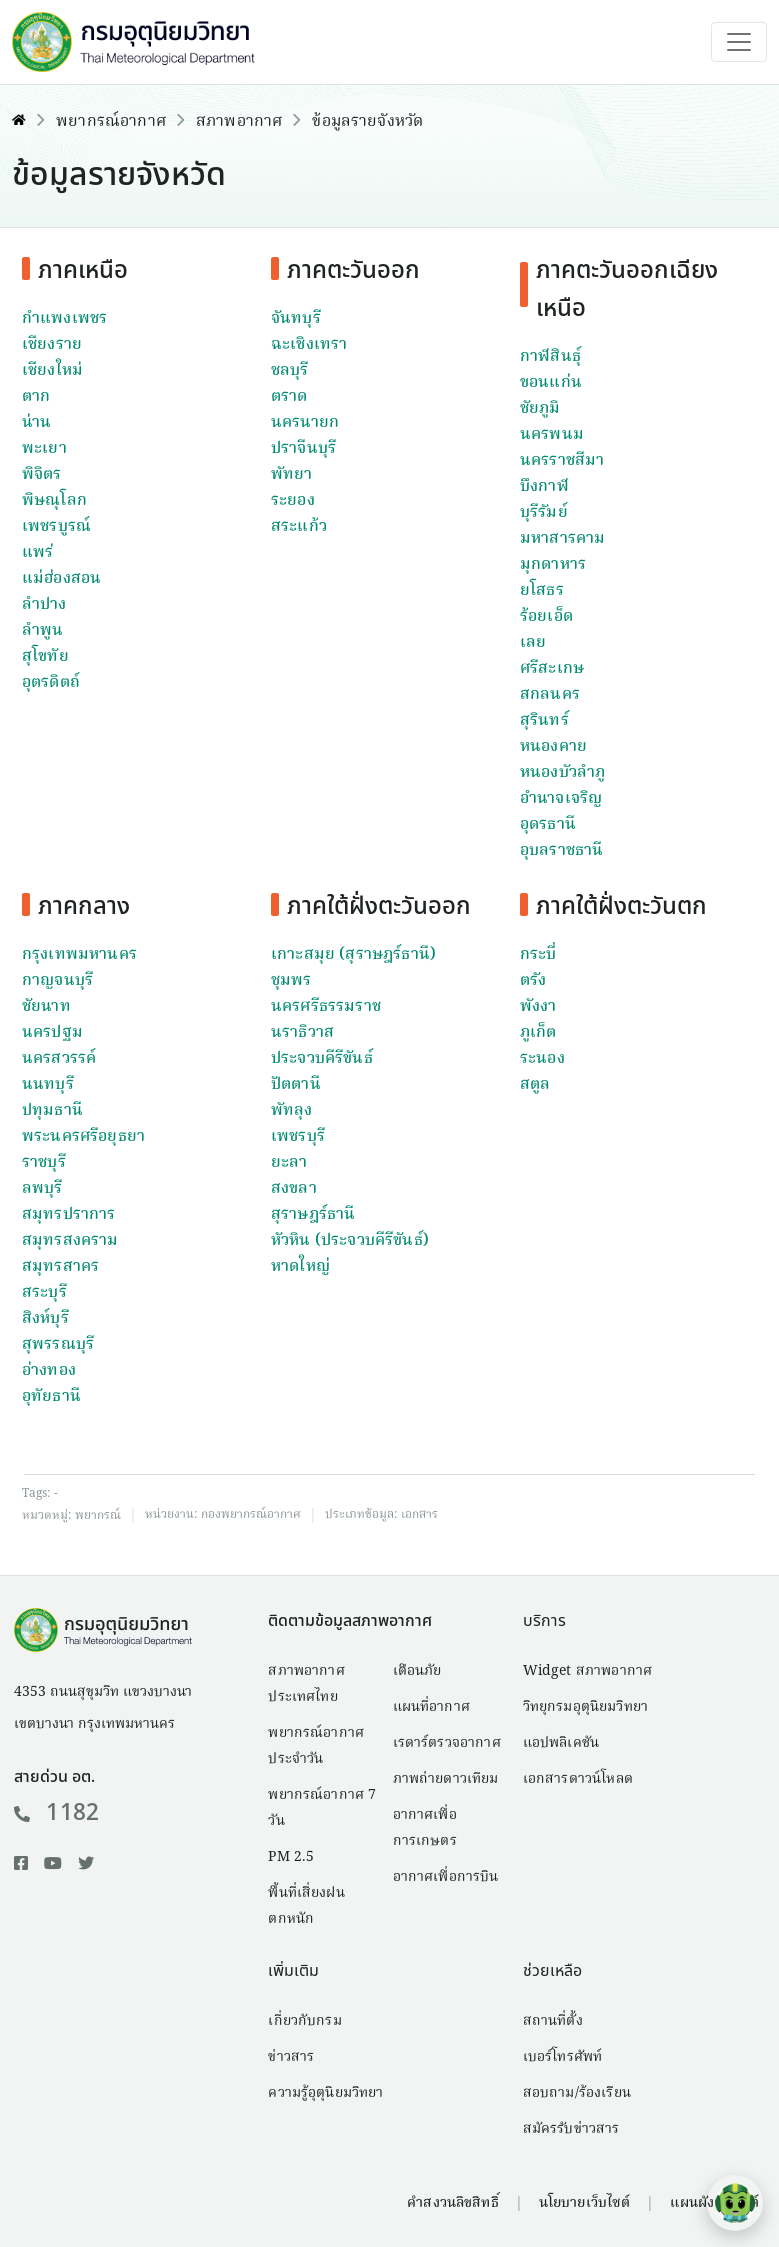  Describe the element at coordinates (540, 409) in the screenshot. I see `ชัยภูมิ` at that location.